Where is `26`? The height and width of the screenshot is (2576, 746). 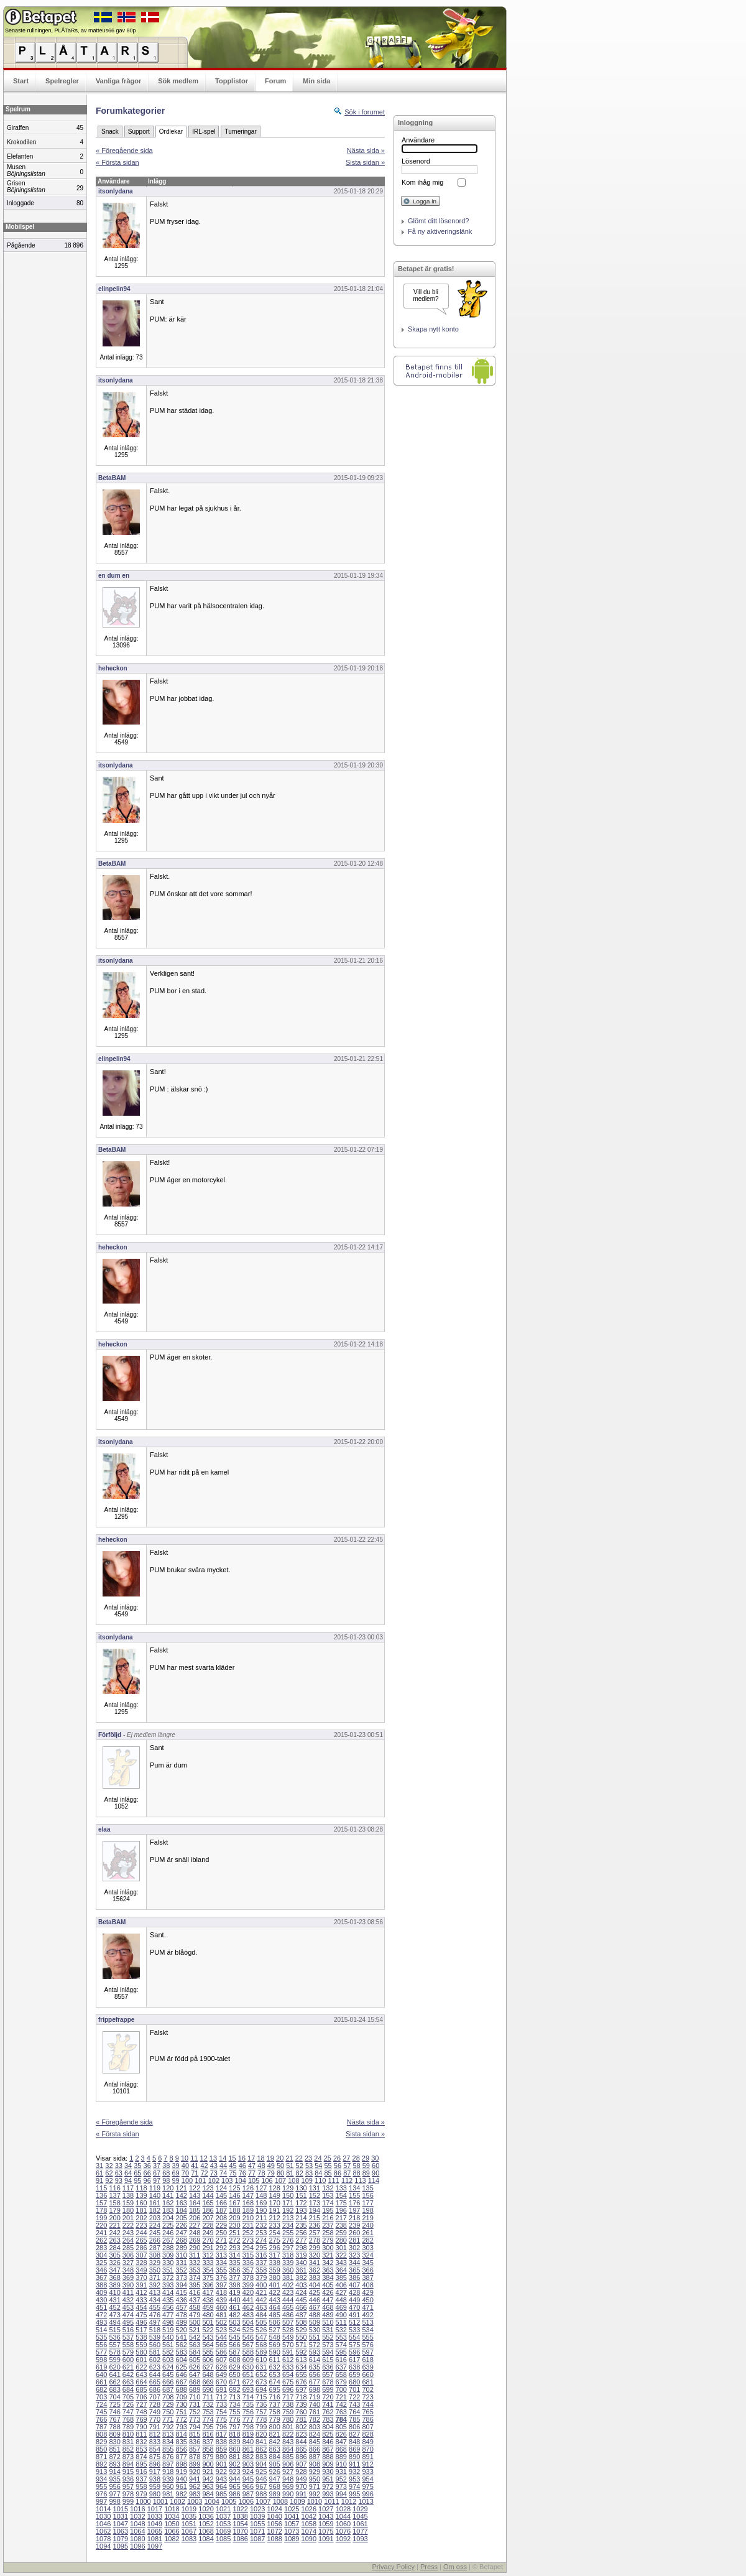 26 is located at coordinates (337, 2158).